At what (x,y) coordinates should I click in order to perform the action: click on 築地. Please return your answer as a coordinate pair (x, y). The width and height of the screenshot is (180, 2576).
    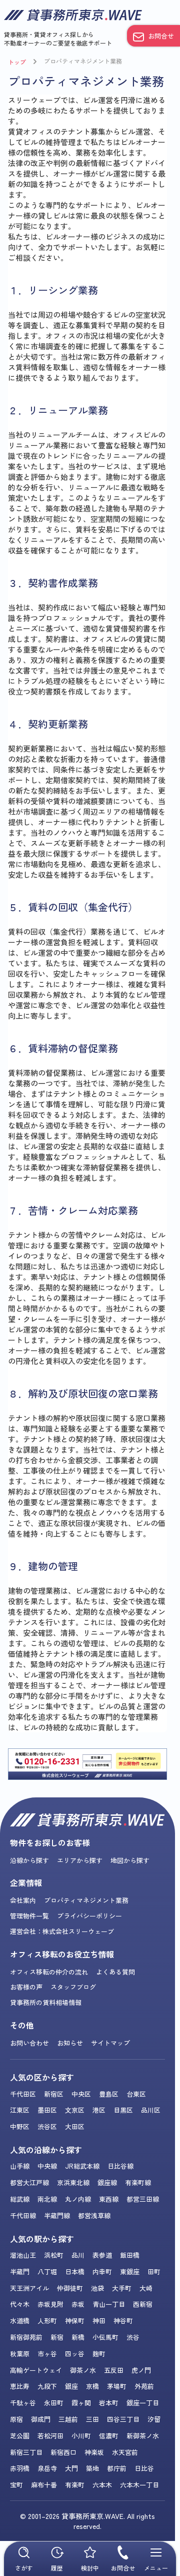
    Looking at the image, I should click on (92, 2468).